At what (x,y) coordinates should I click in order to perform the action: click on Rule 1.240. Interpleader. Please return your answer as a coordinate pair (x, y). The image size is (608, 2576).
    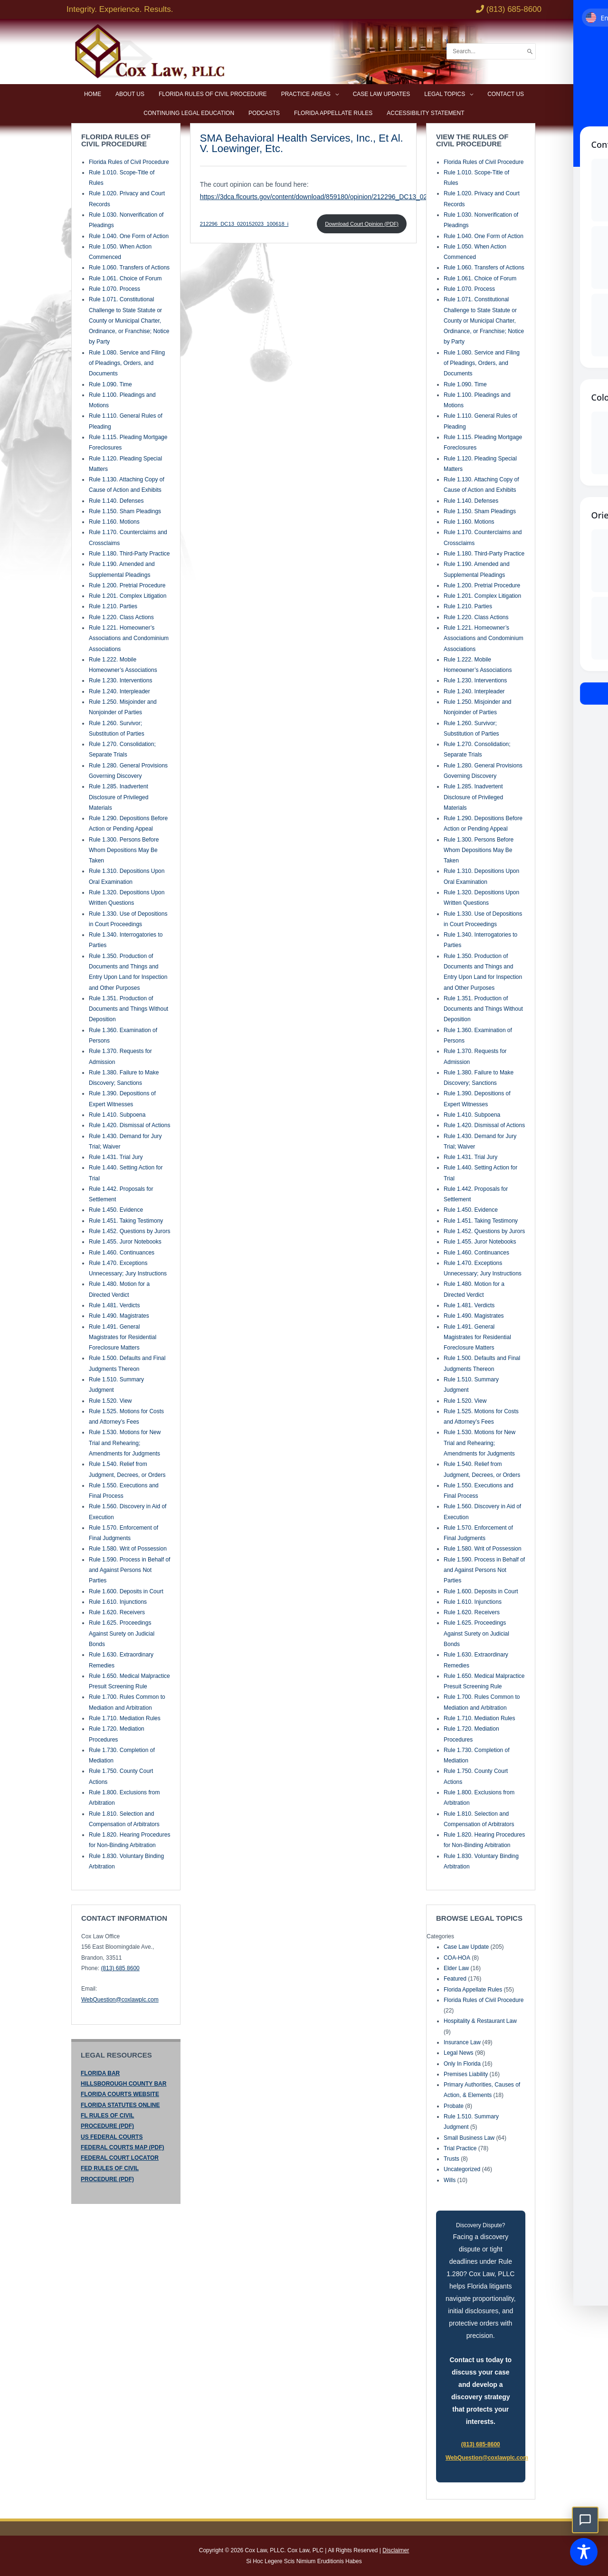
    Looking at the image, I should click on (119, 690).